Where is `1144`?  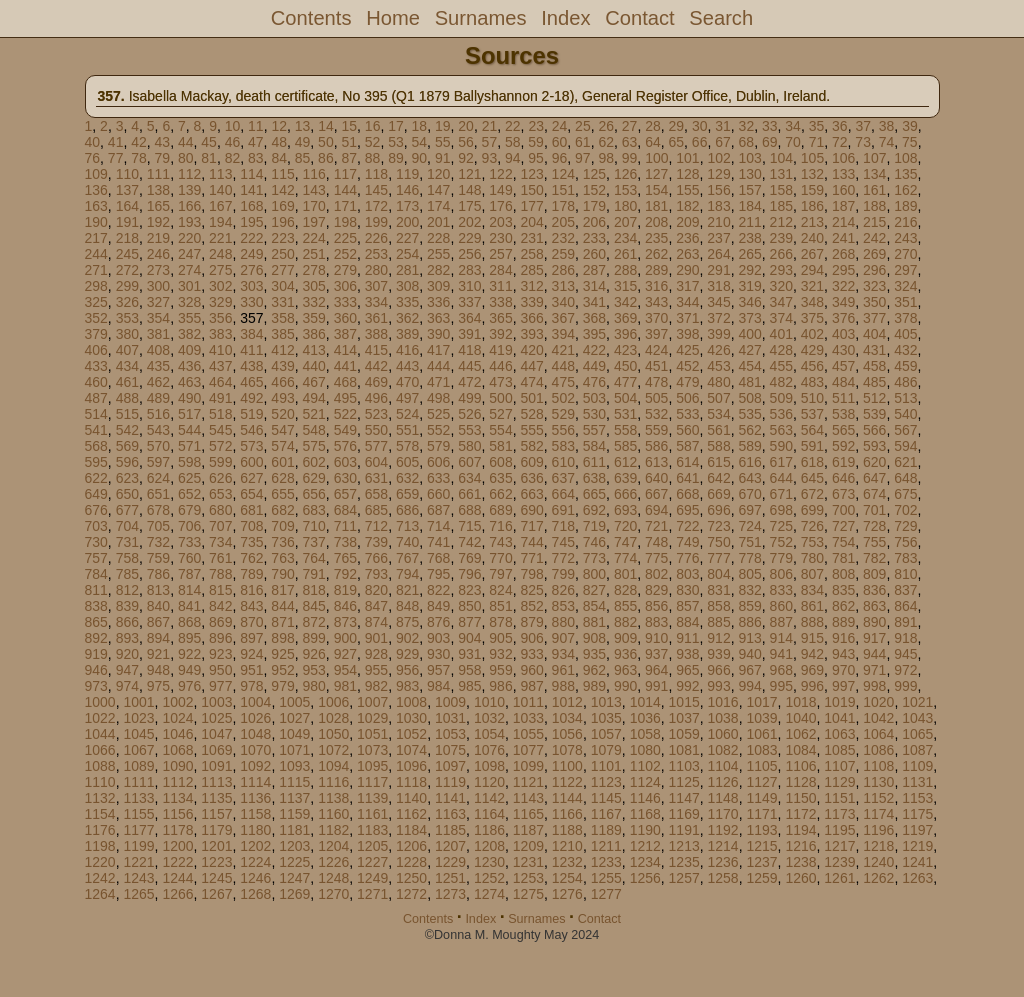
1144 is located at coordinates (567, 798).